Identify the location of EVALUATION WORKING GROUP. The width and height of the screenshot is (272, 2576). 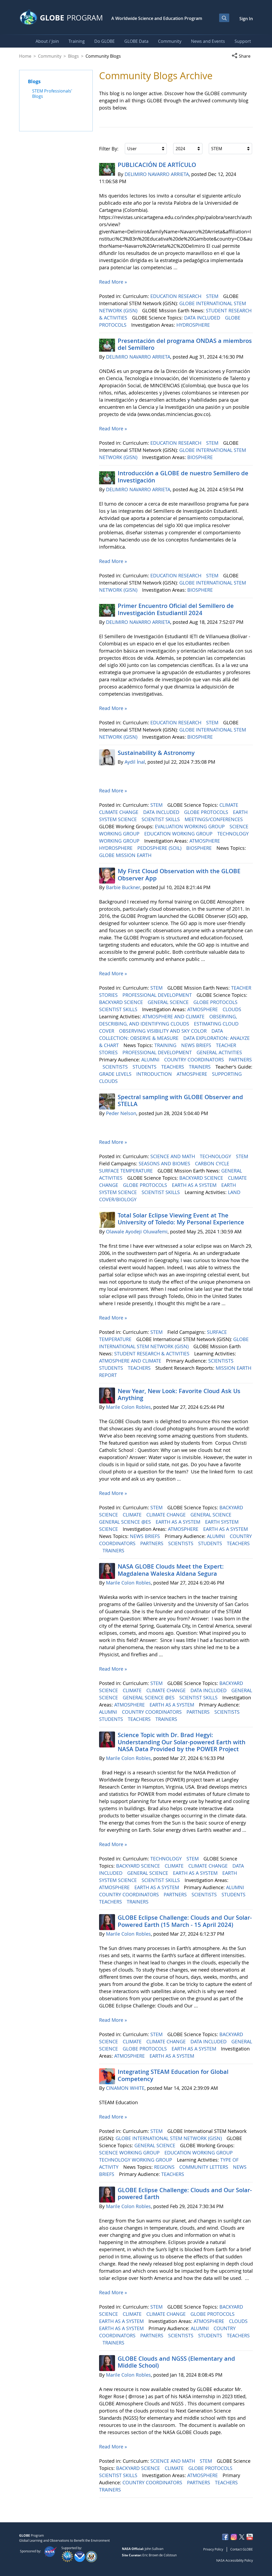
(190, 826).